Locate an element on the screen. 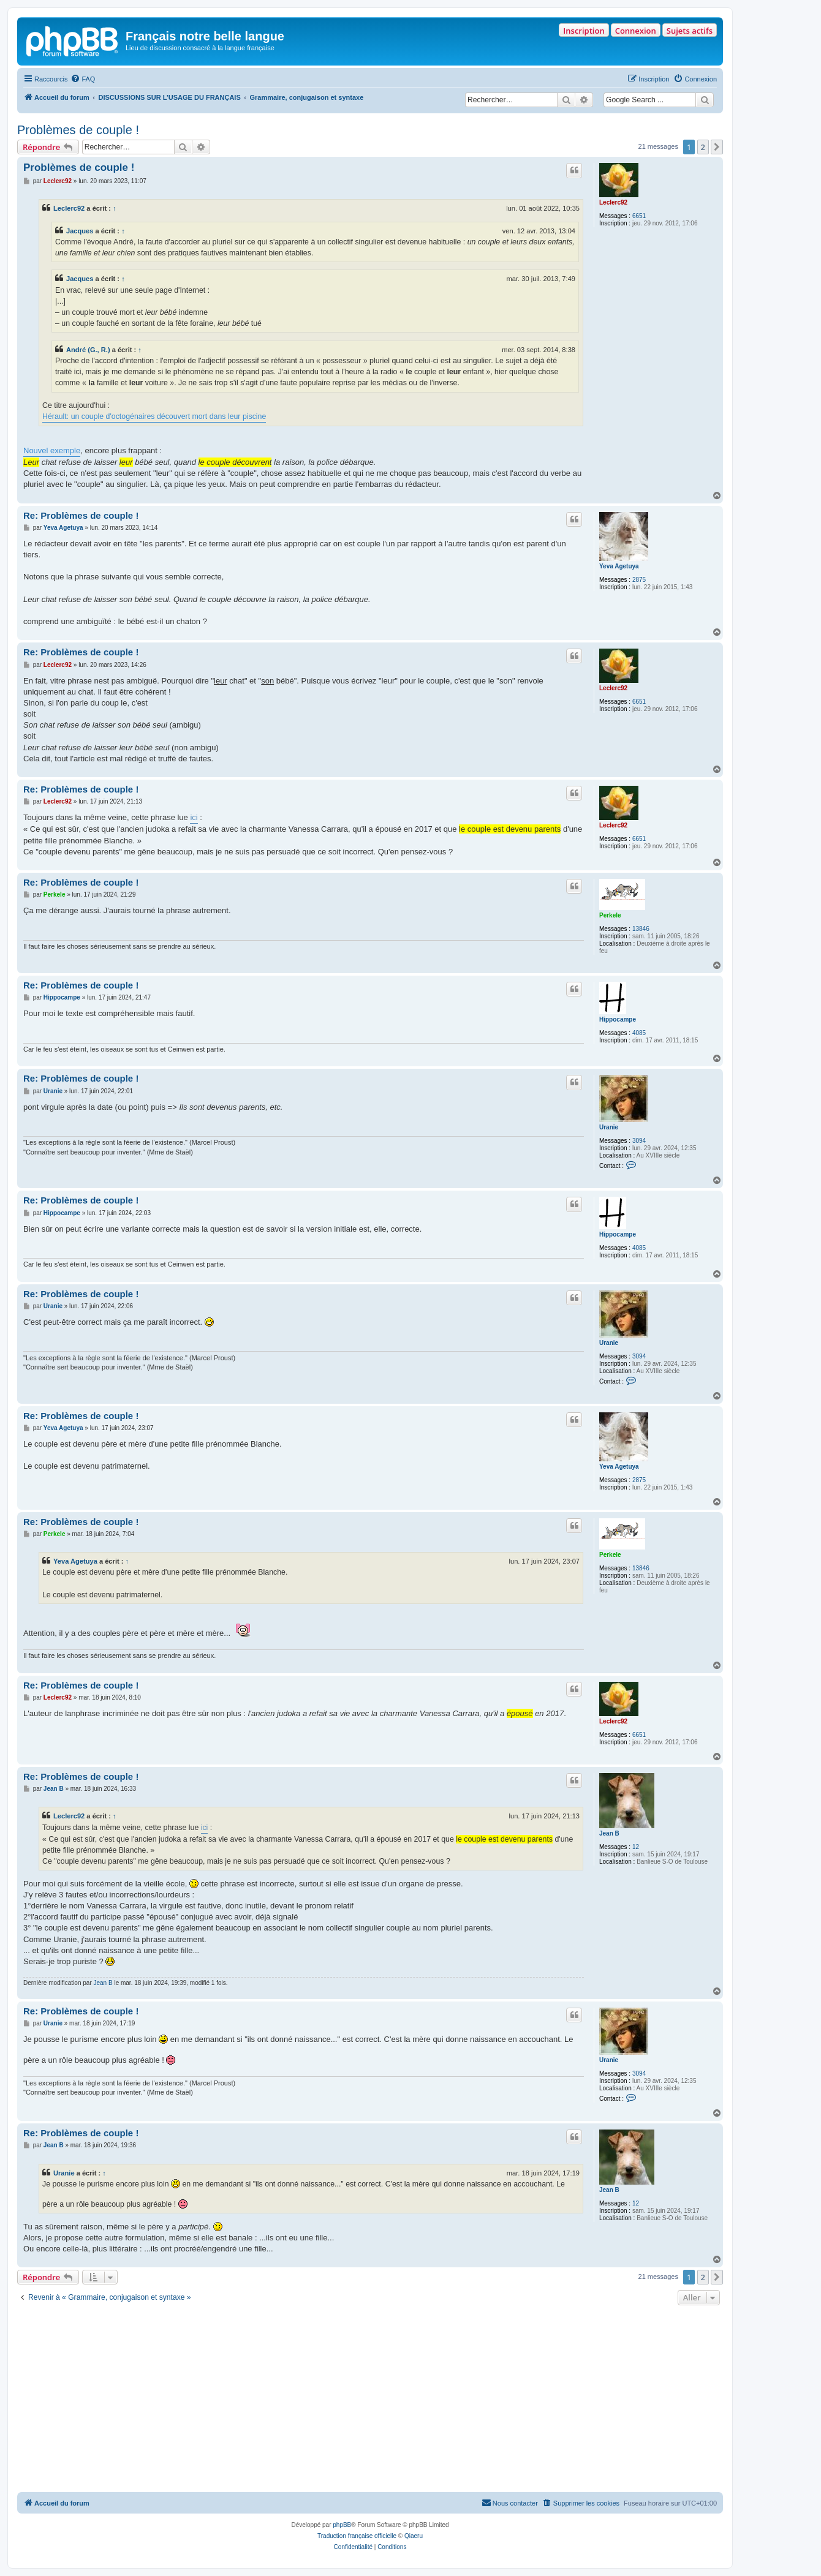  Qiaeru is located at coordinates (413, 2536).